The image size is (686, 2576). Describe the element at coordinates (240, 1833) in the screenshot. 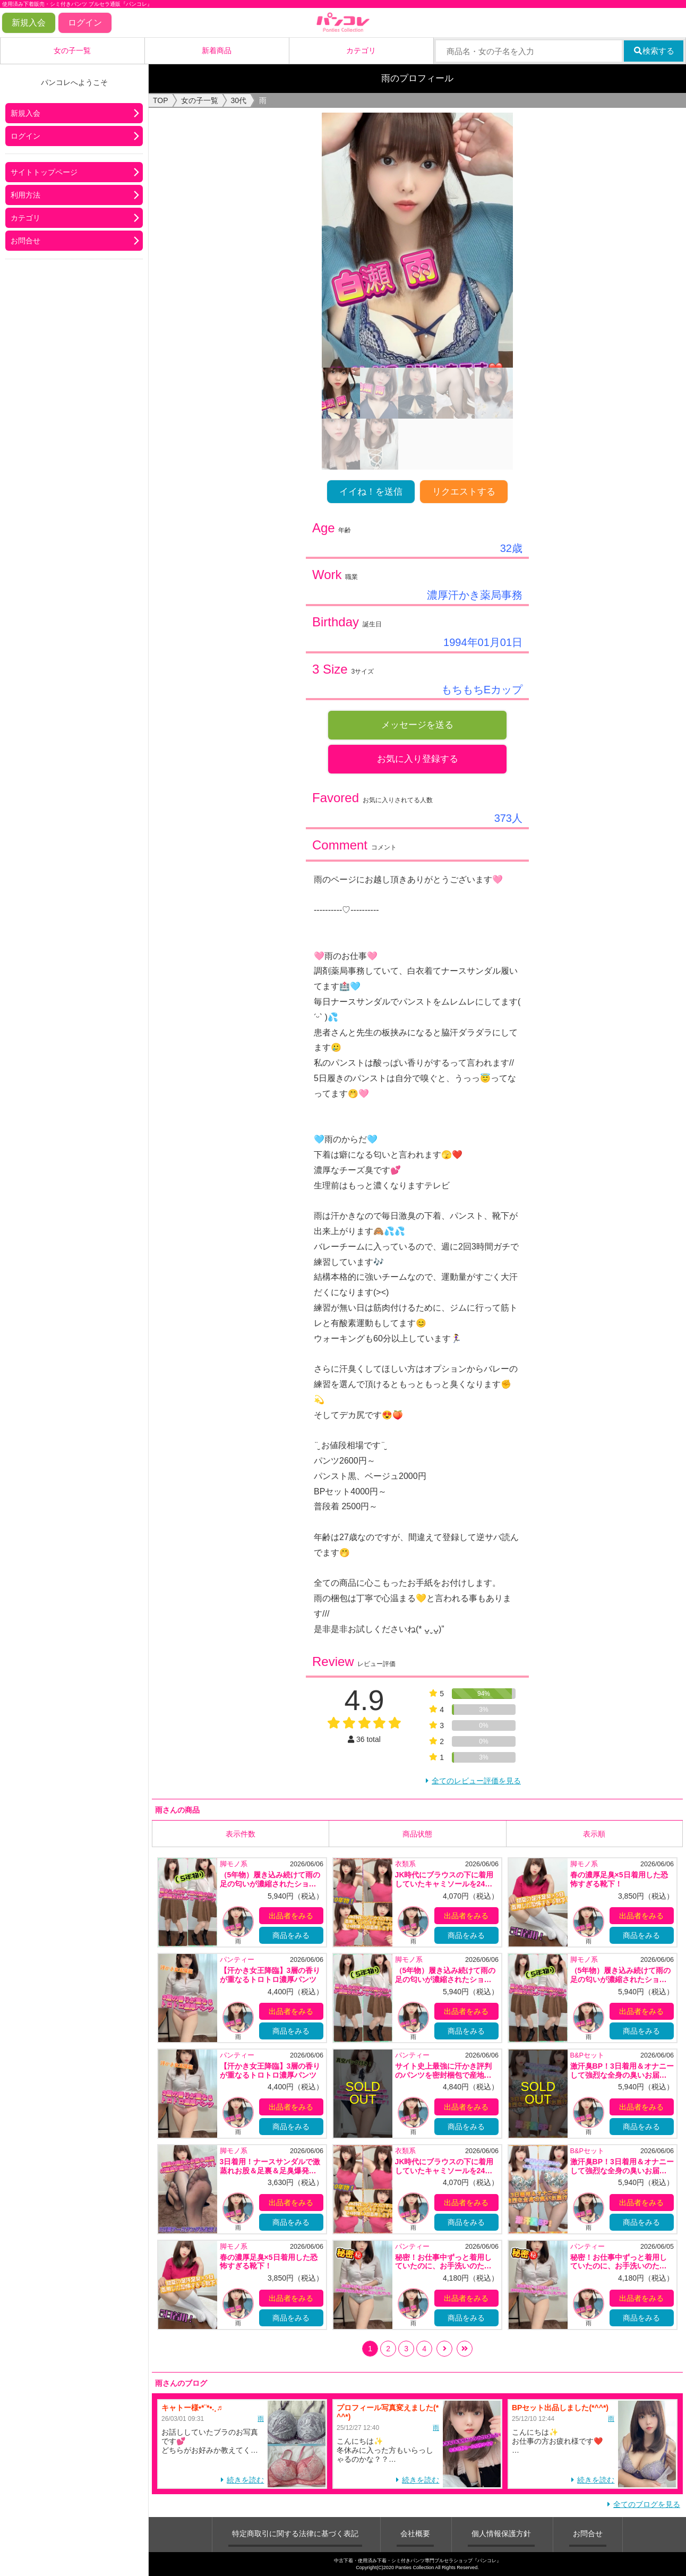

I see `表示件数` at that location.